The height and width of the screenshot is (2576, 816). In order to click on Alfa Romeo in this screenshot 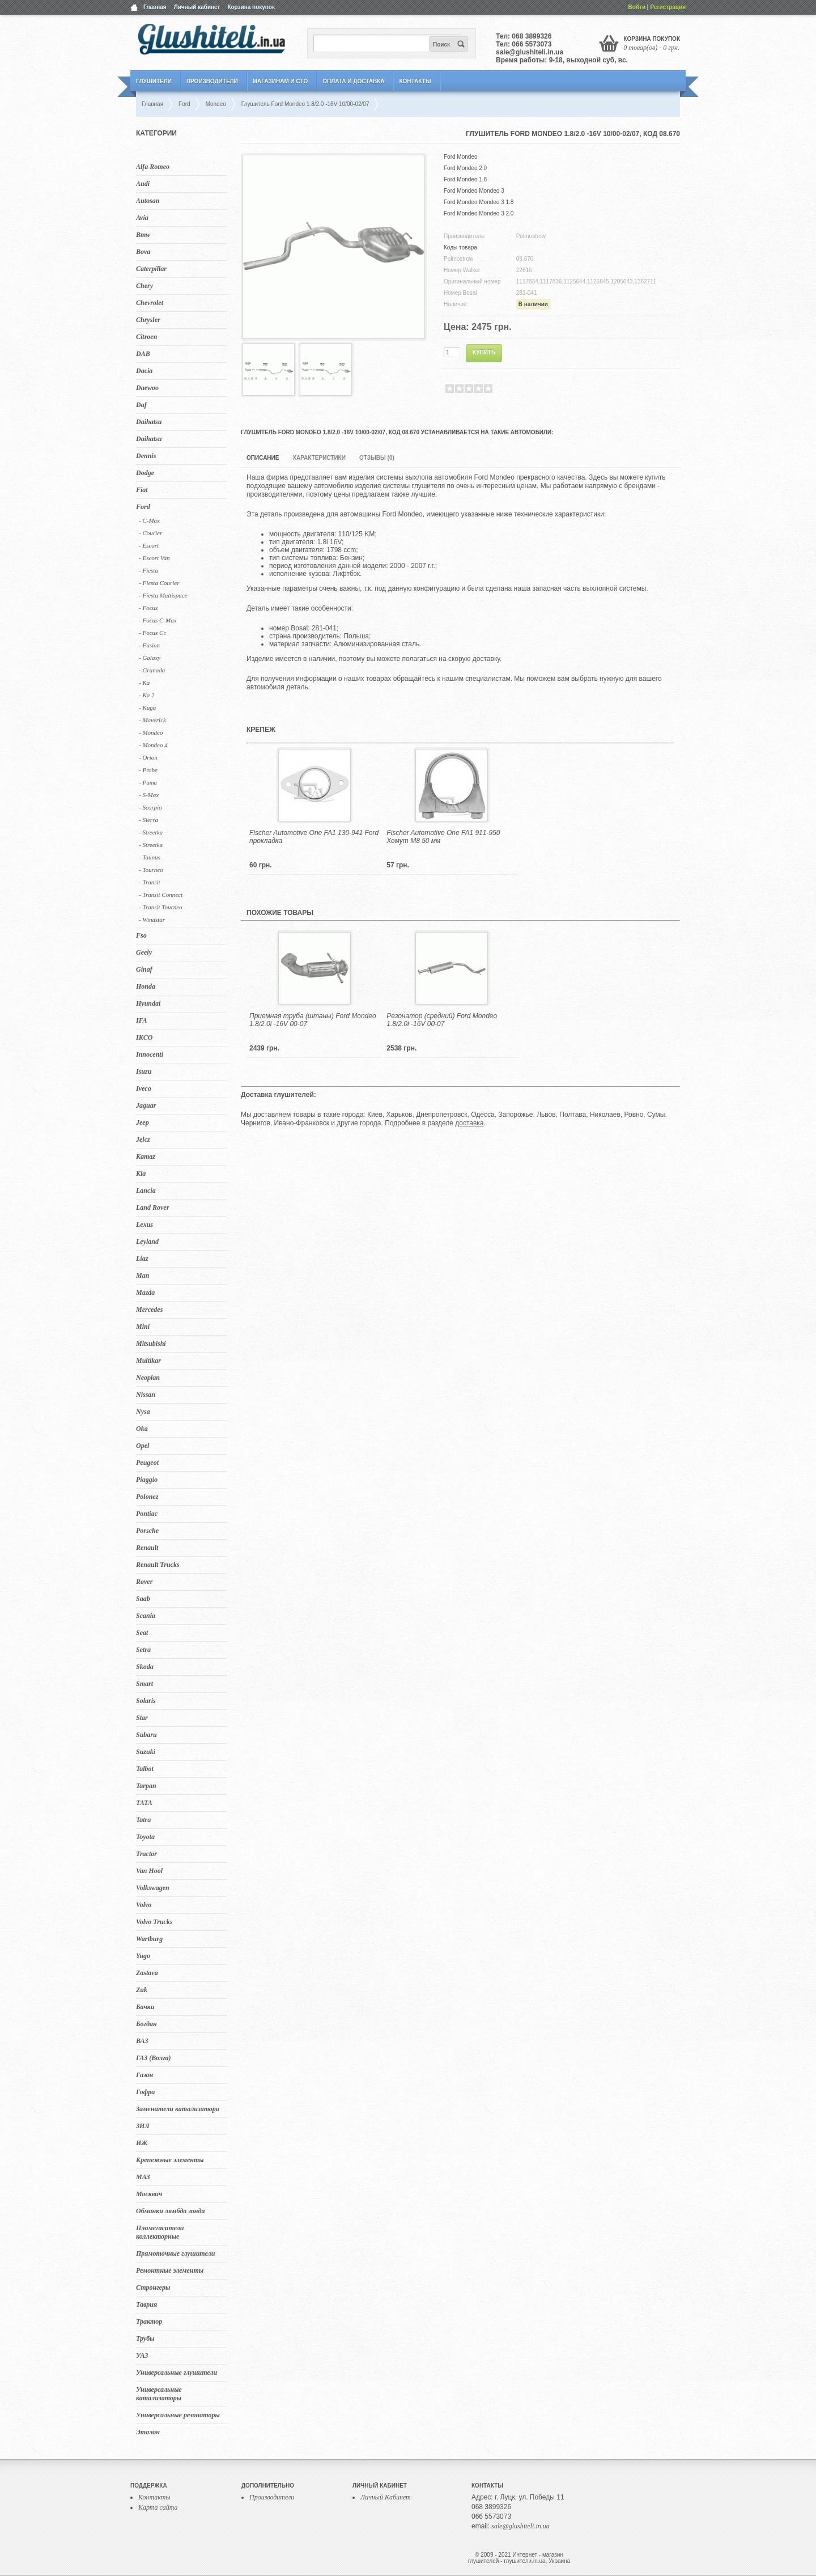, I will do `click(152, 167)`.